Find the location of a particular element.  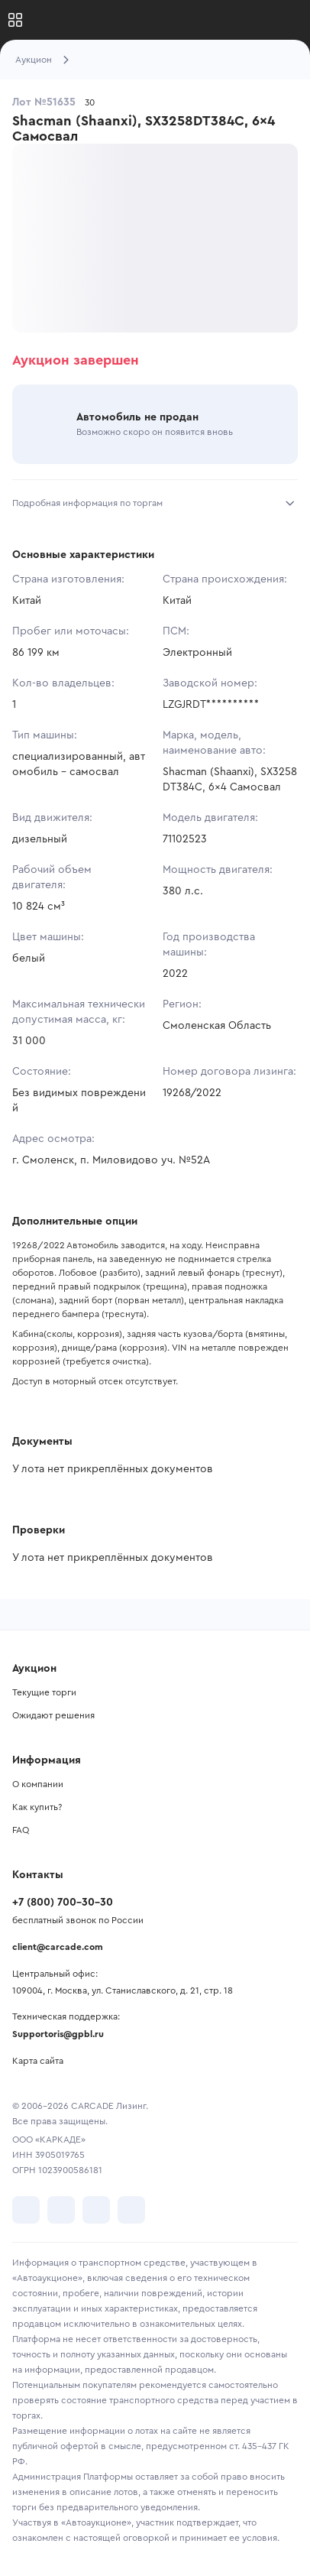

FAQ is located at coordinates (20, 1830).